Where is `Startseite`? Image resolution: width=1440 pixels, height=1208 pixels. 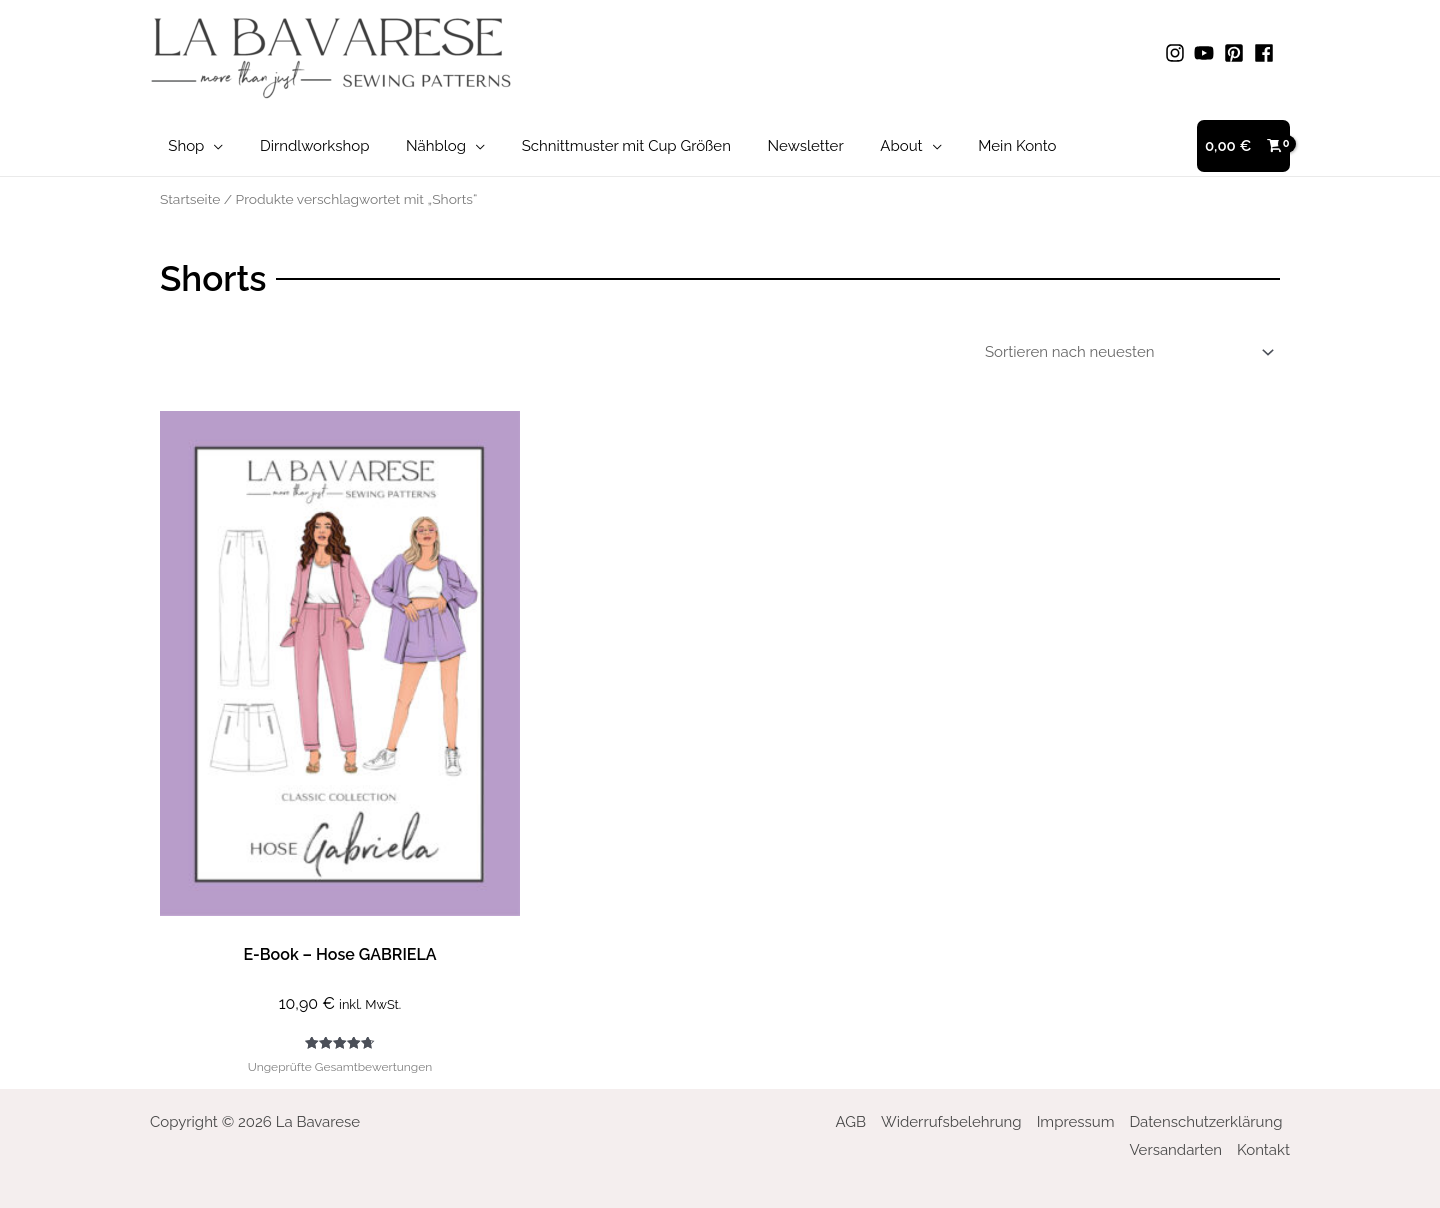 Startseite is located at coordinates (190, 199).